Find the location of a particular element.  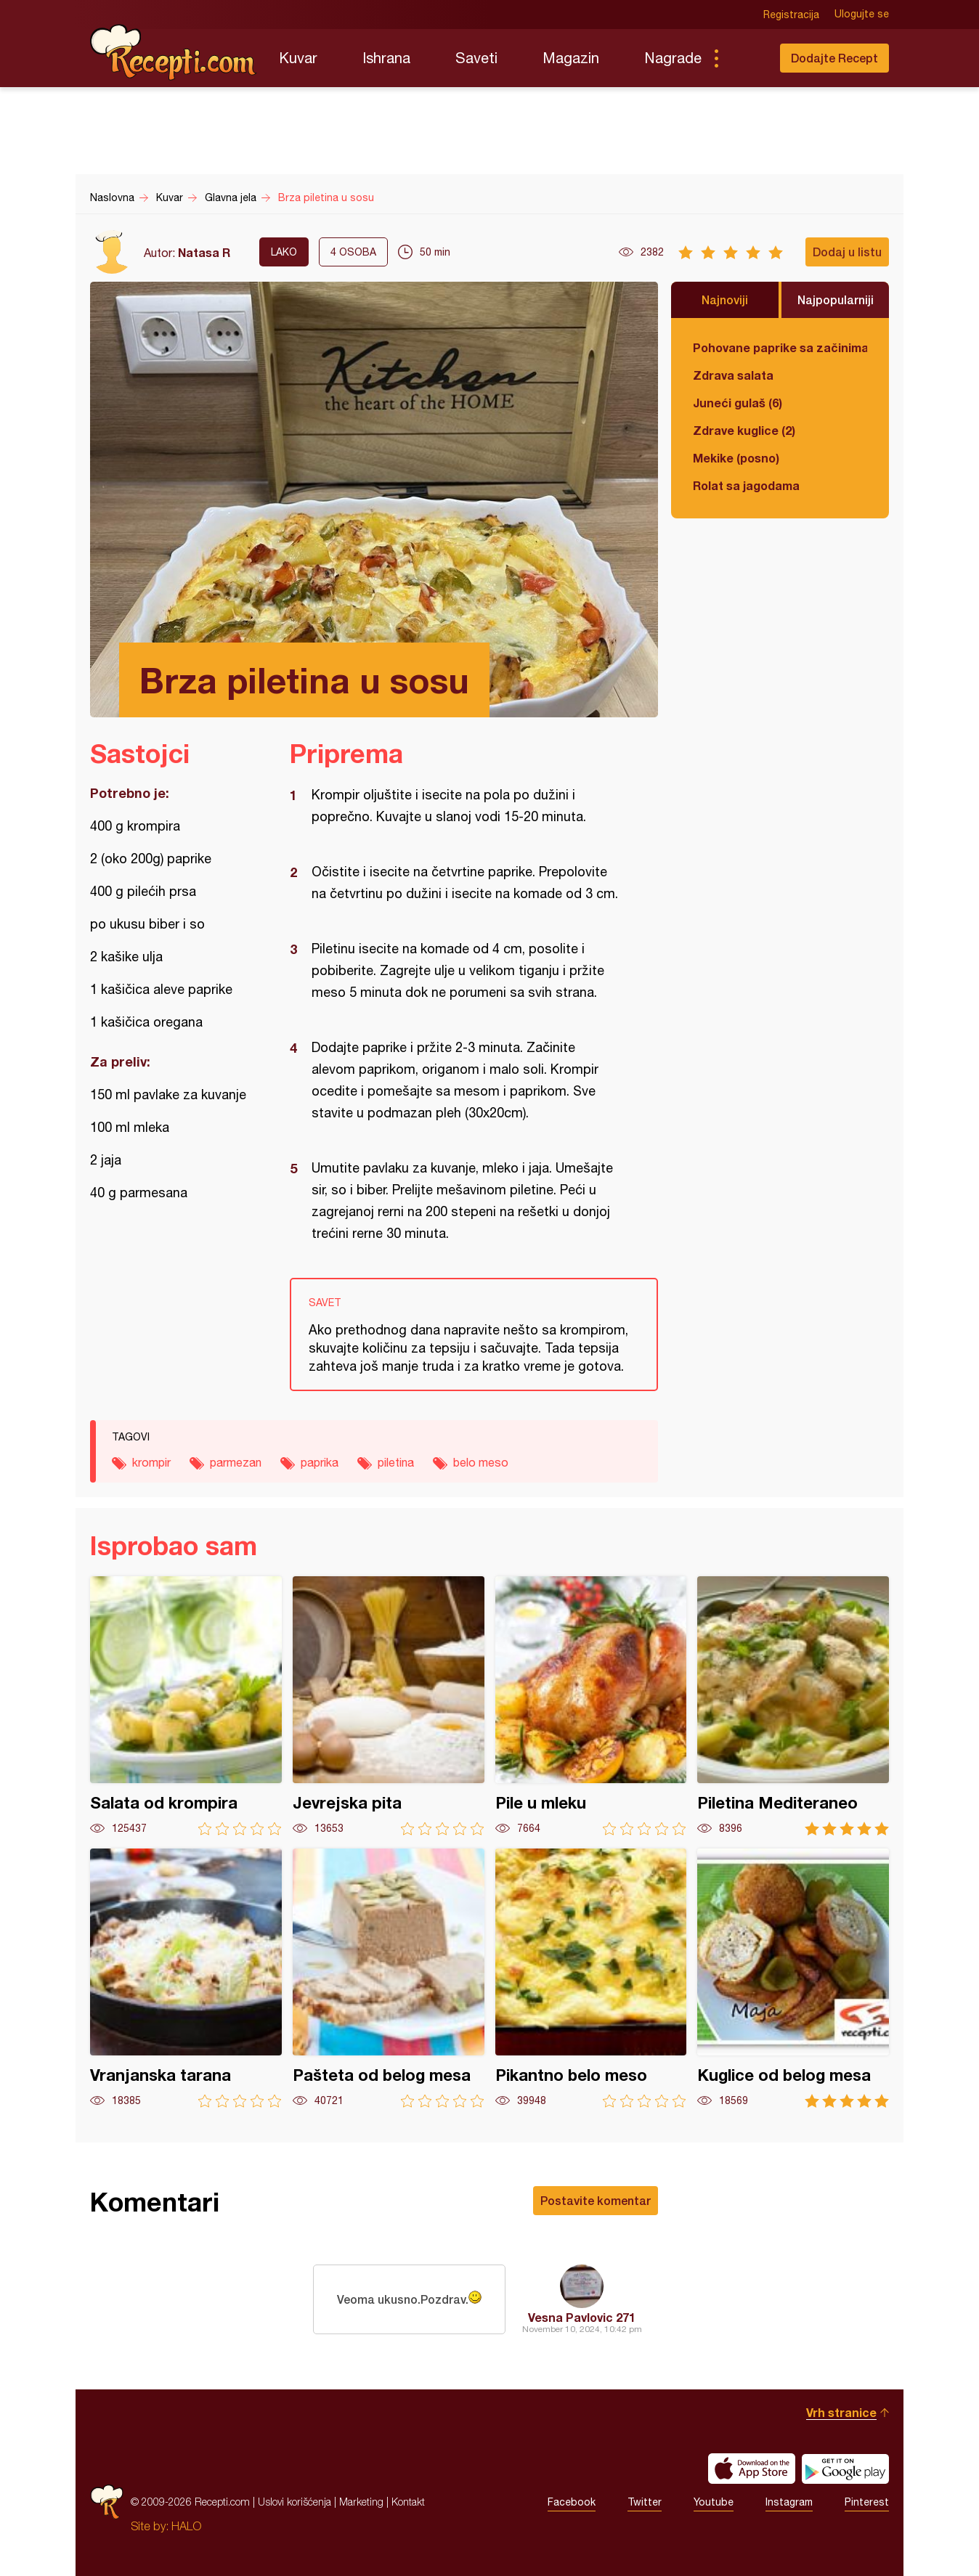

Rolat sa jagodama is located at coordinates (746, 485).